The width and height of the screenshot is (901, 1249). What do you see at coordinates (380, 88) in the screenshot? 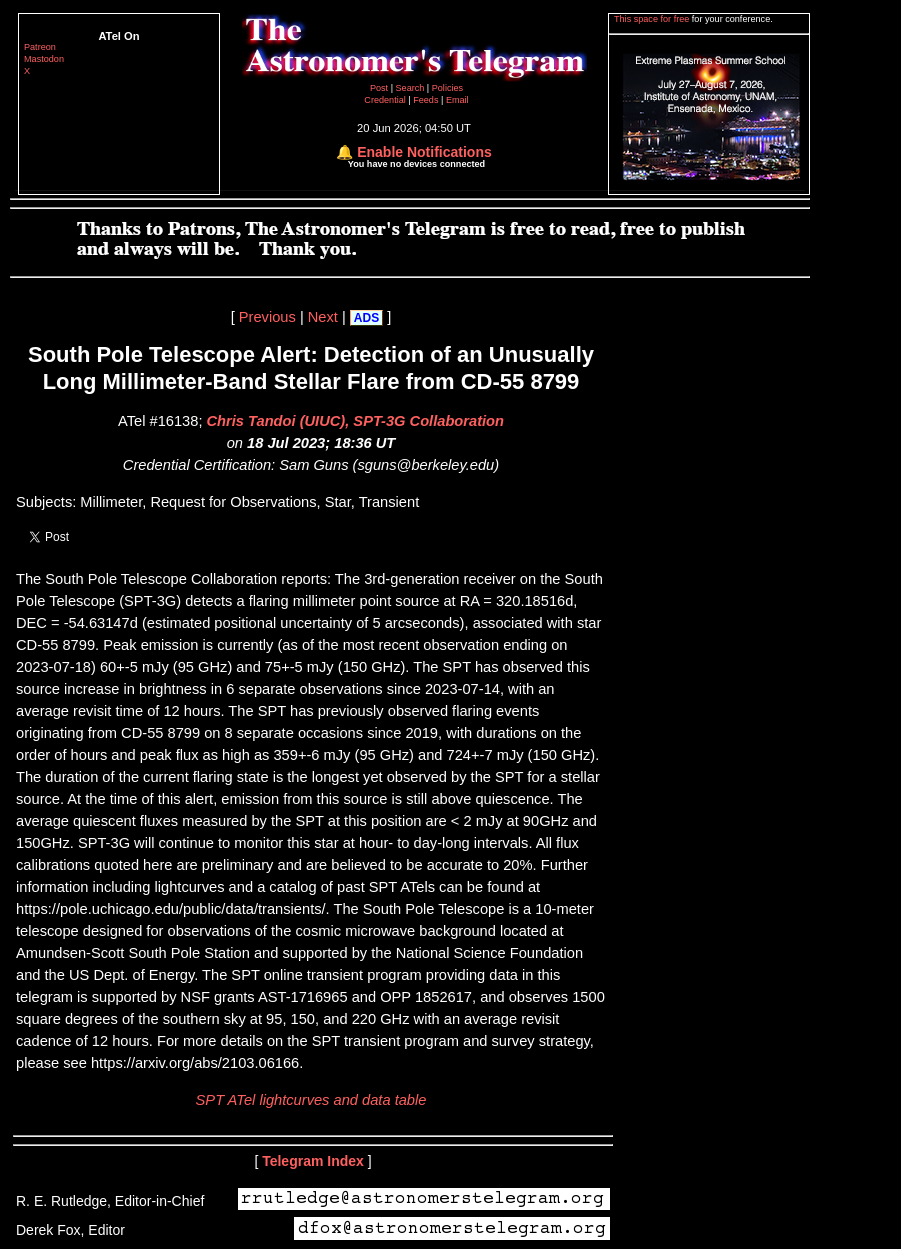
I see `Post` at bounding box center [380, 88].